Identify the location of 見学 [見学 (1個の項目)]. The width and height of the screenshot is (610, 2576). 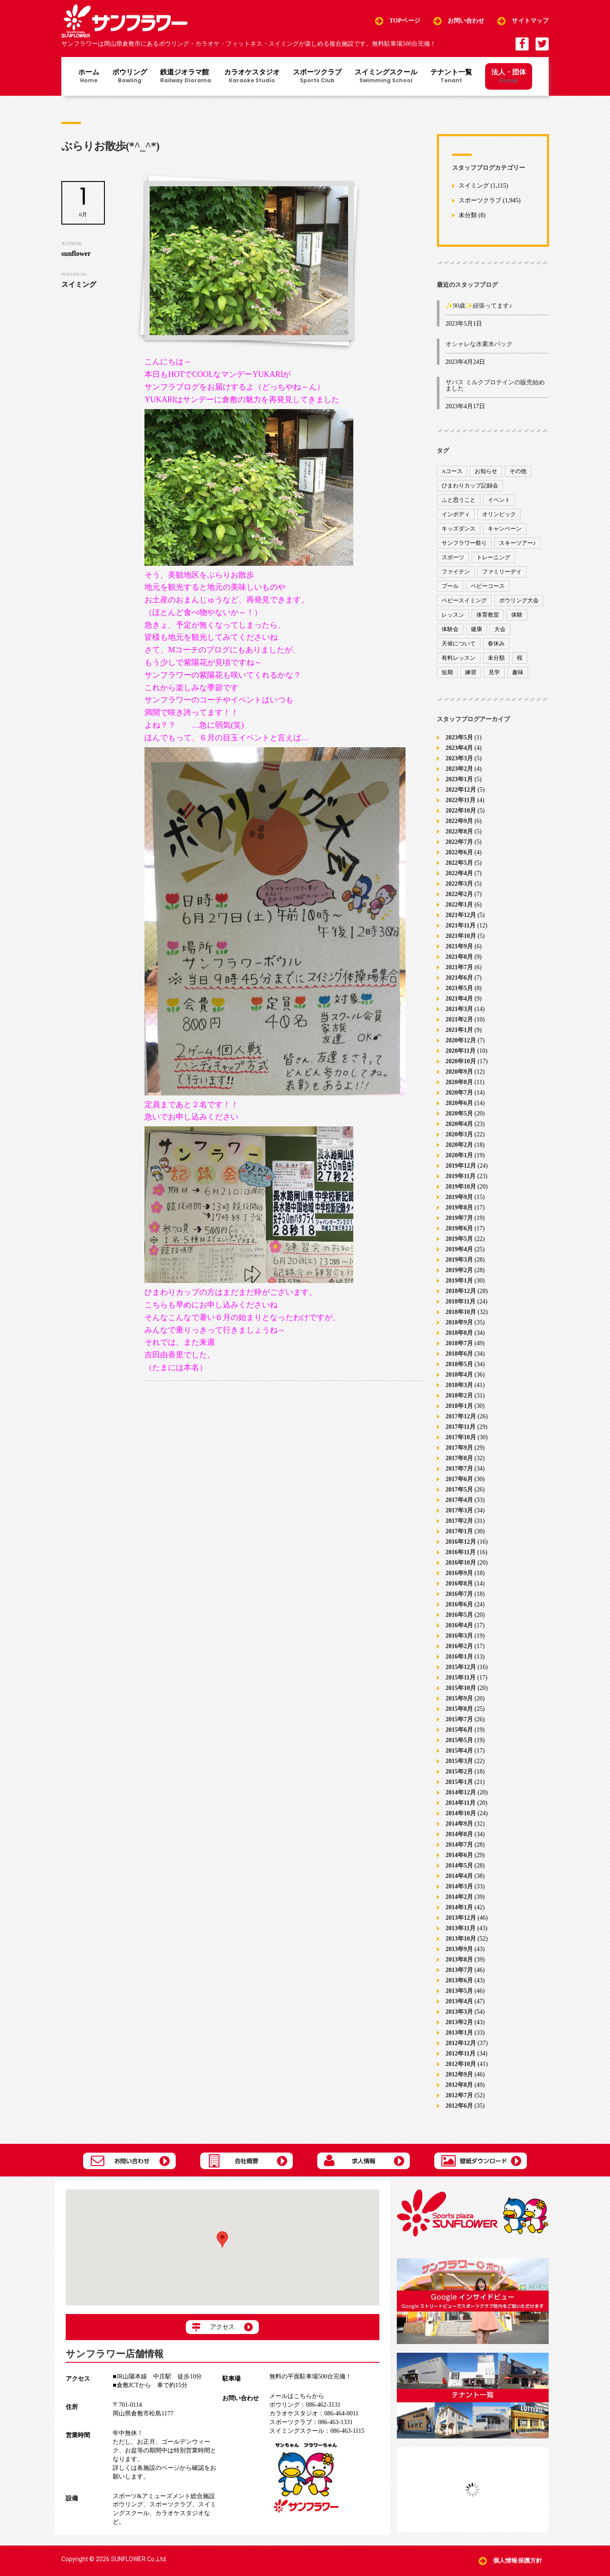
(494, 672).